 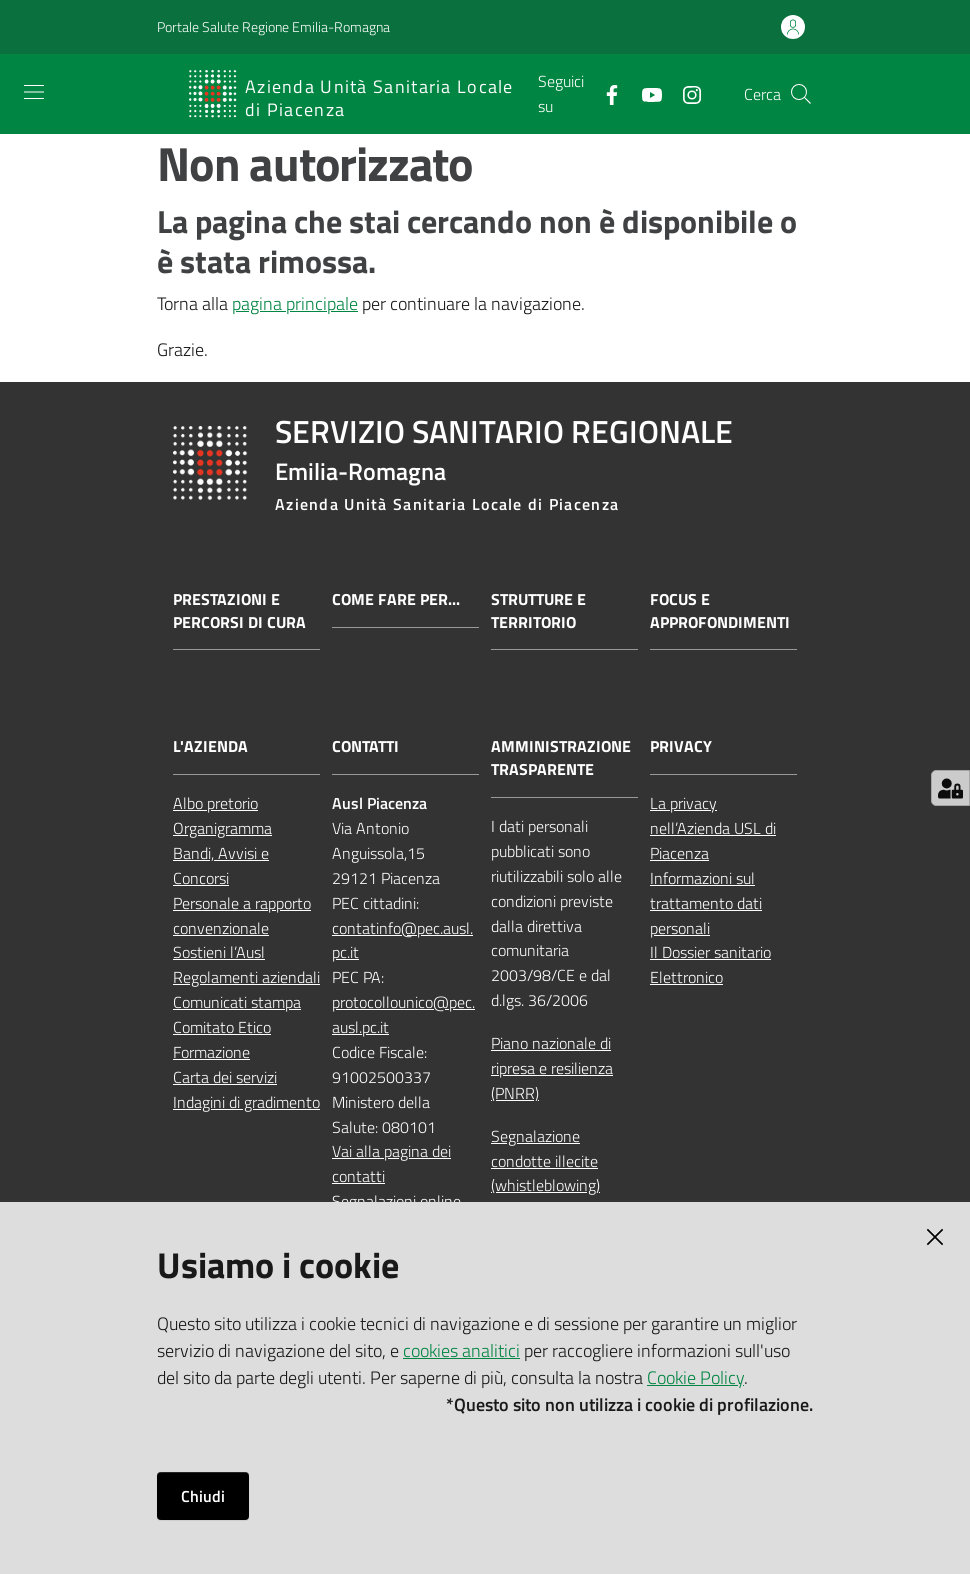 What do you see at coordinates (461, 1350) in the screenshot?
I see `cookies analitici` at bounding box center [461, 1350].